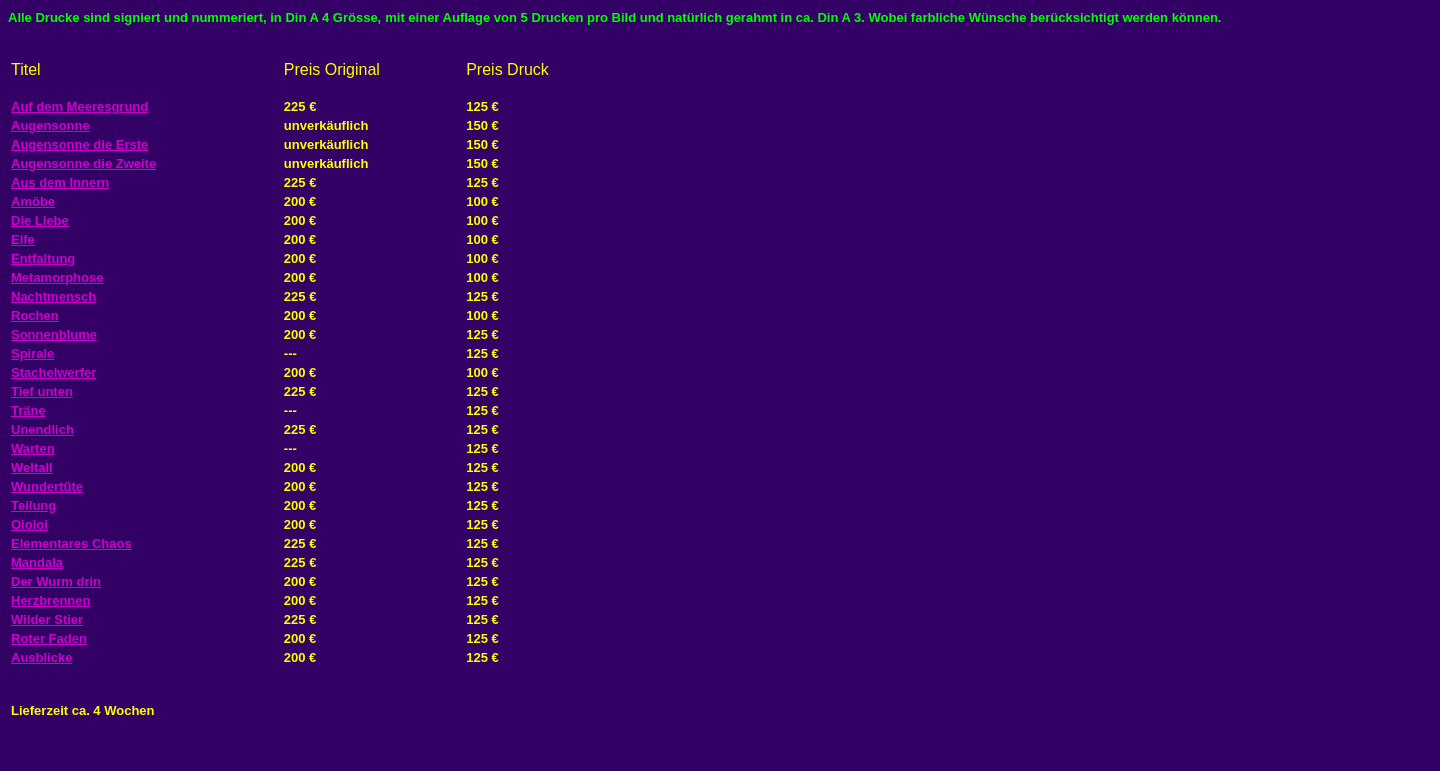  I want to click on Elfe, so click(23, 239).